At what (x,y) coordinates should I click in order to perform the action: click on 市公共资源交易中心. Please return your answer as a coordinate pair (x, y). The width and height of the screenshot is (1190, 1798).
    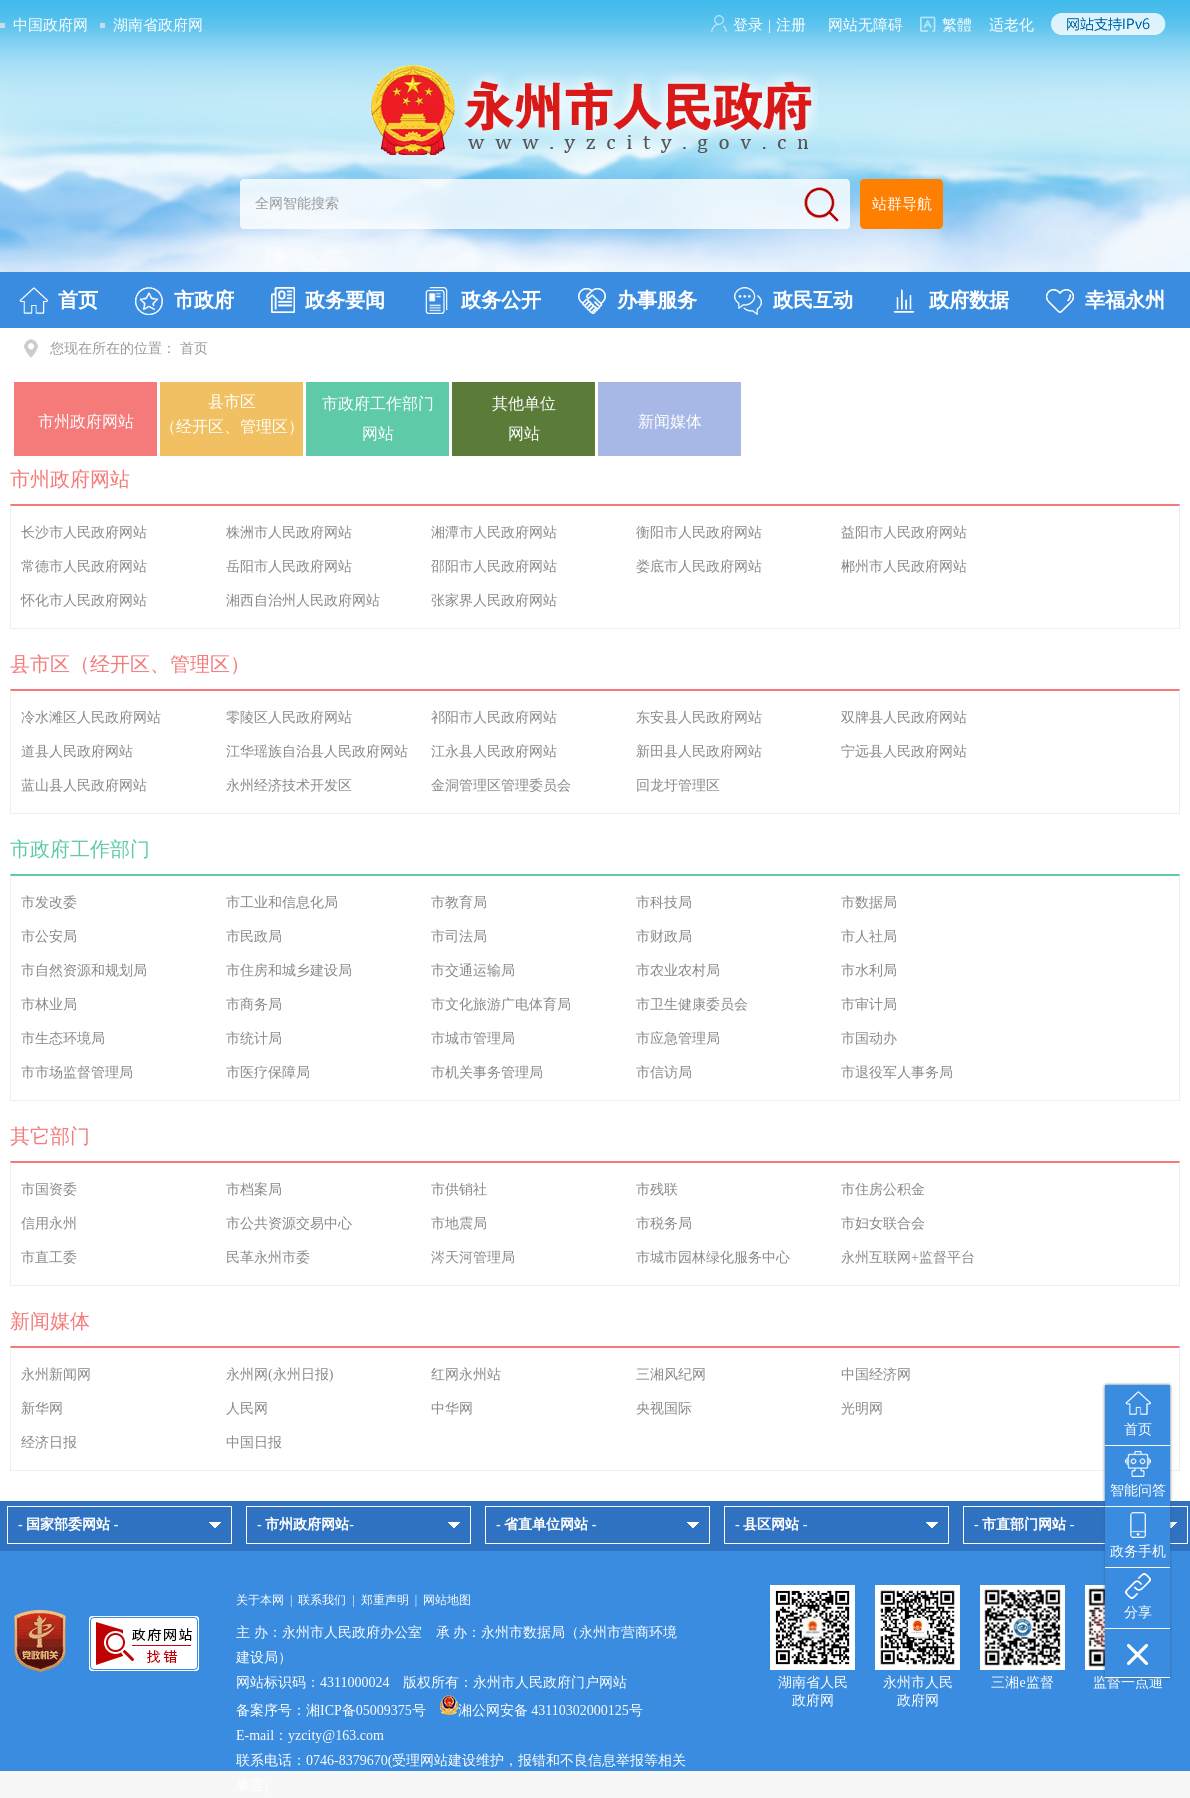
    Looking at the image, I should click on (289, 1223).